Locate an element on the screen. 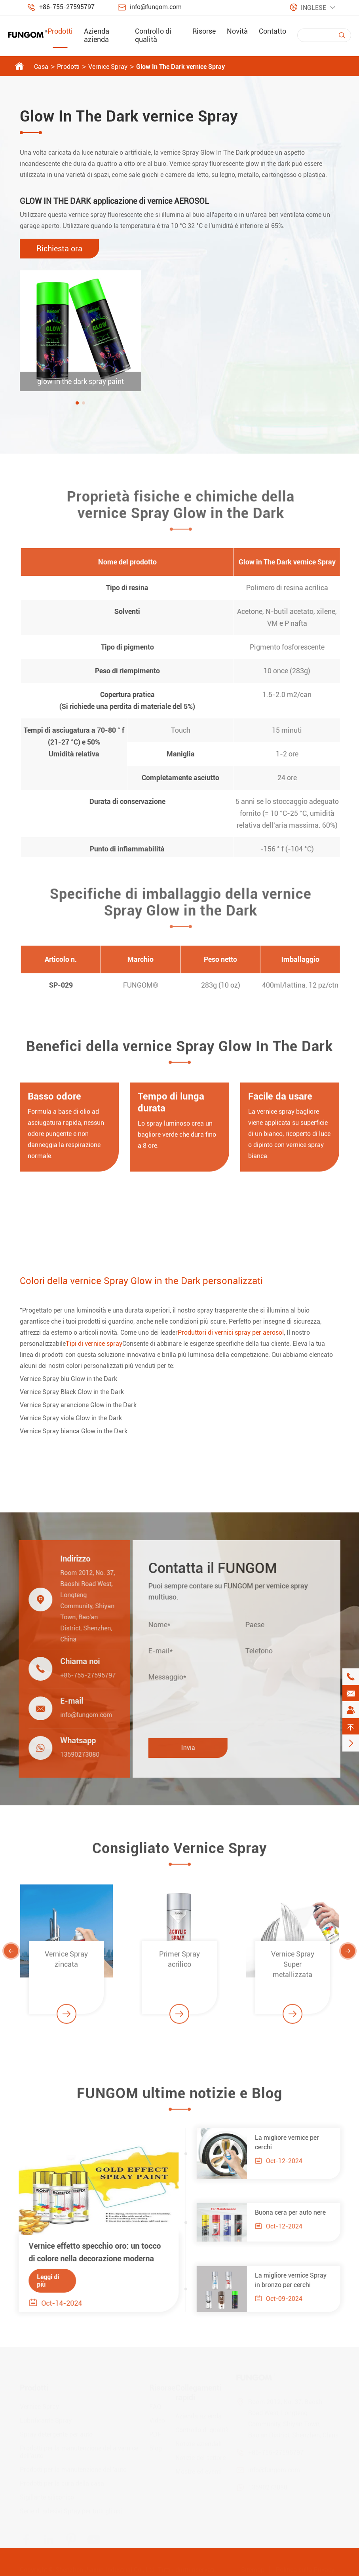 Image resolution: width=359 pixels, height=2576 pixels. Video is located at coordinates (157, 2418).